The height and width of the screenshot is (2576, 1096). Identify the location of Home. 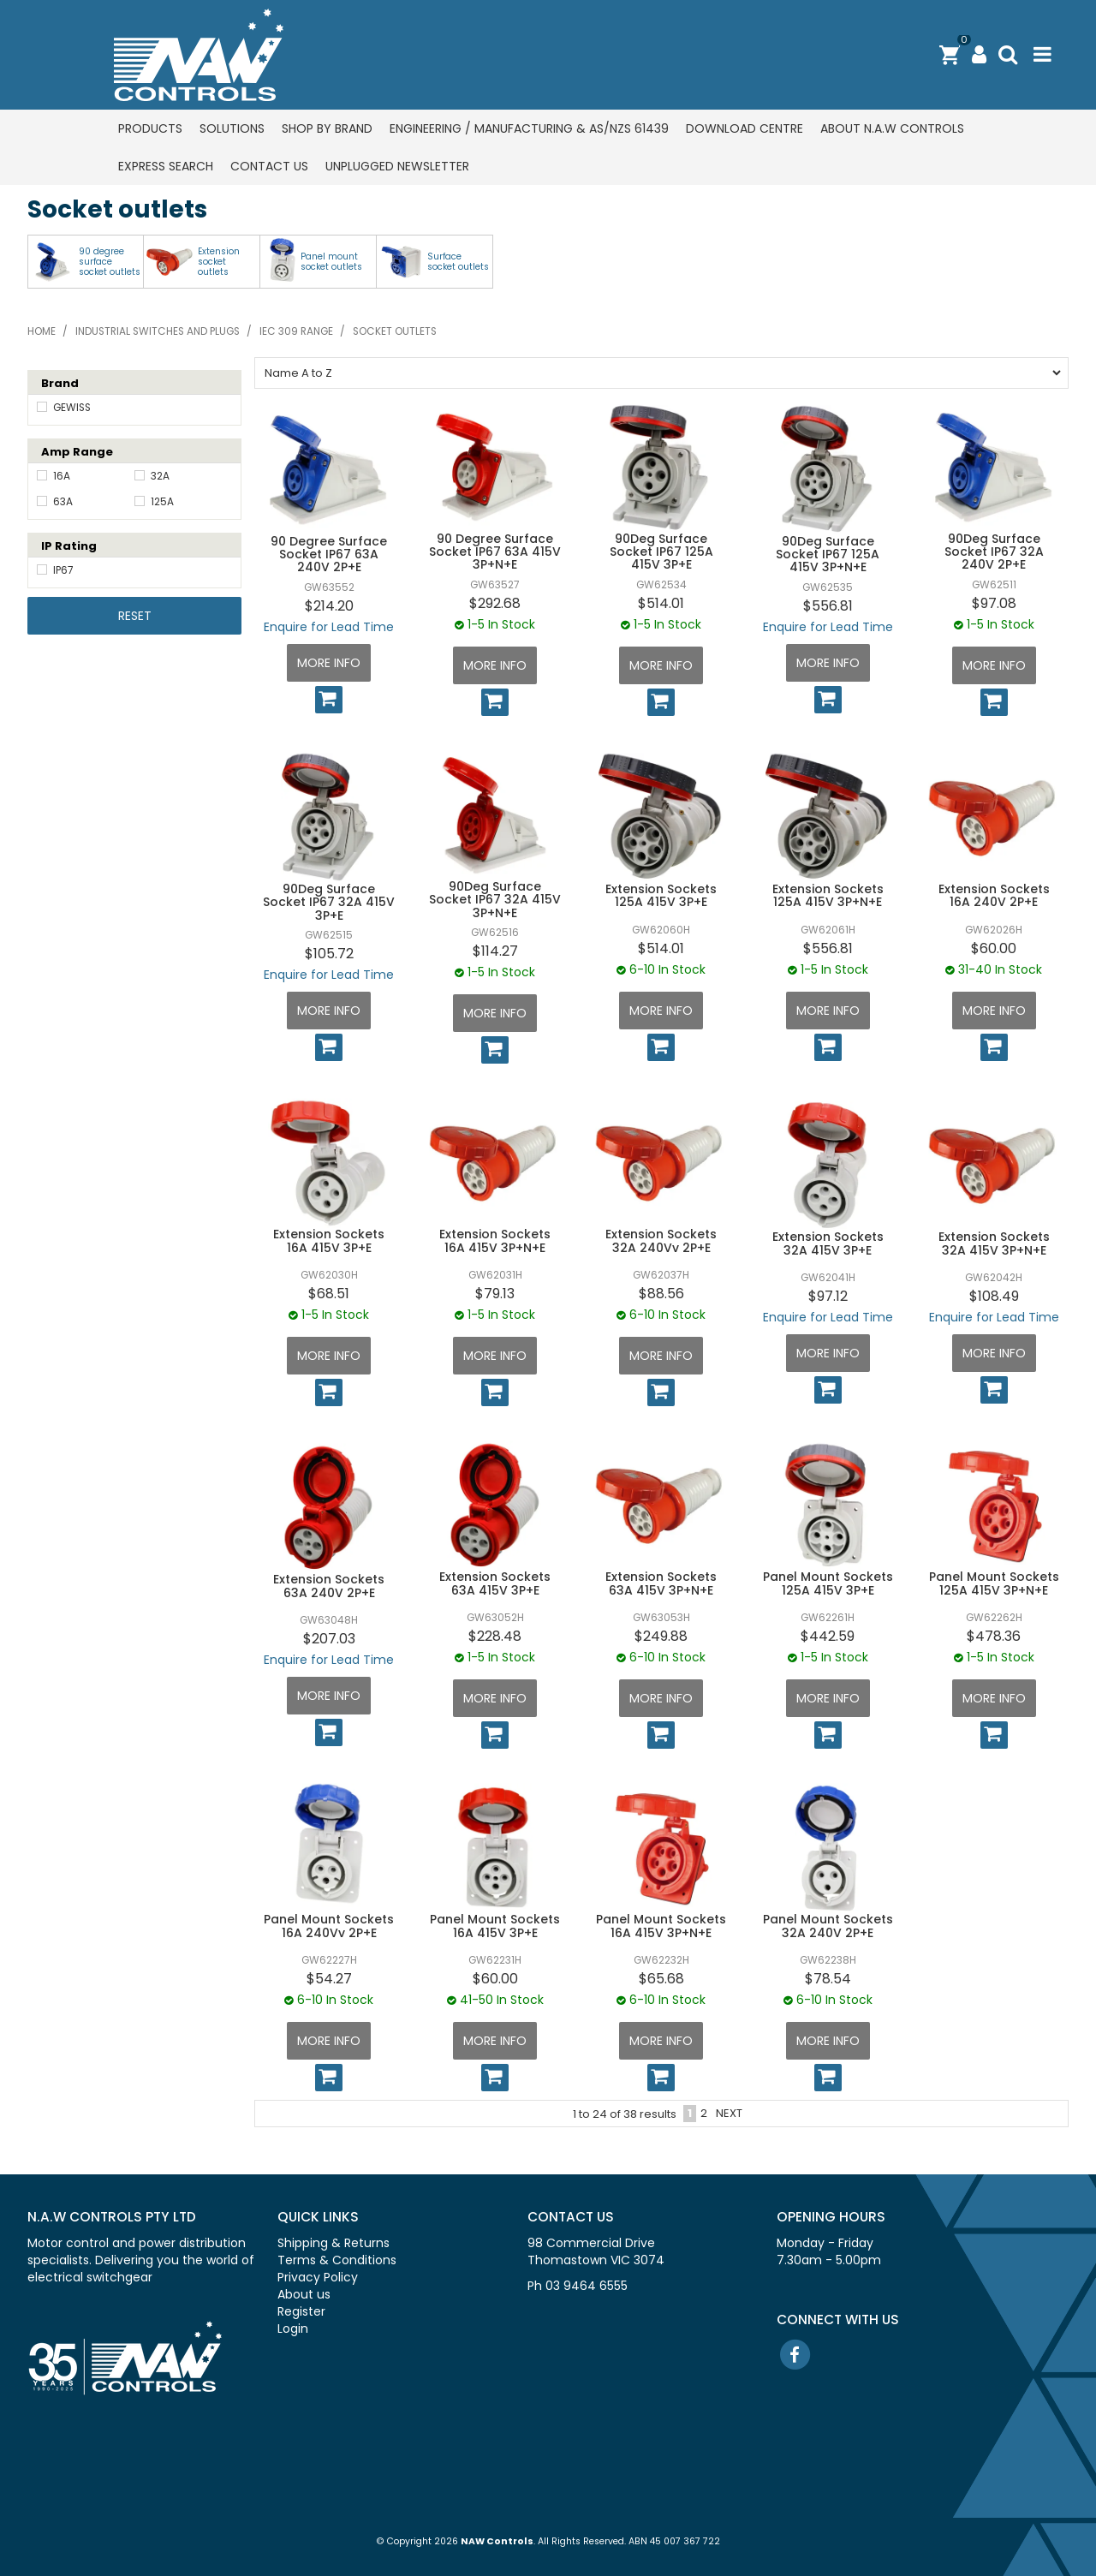
(41, 331).